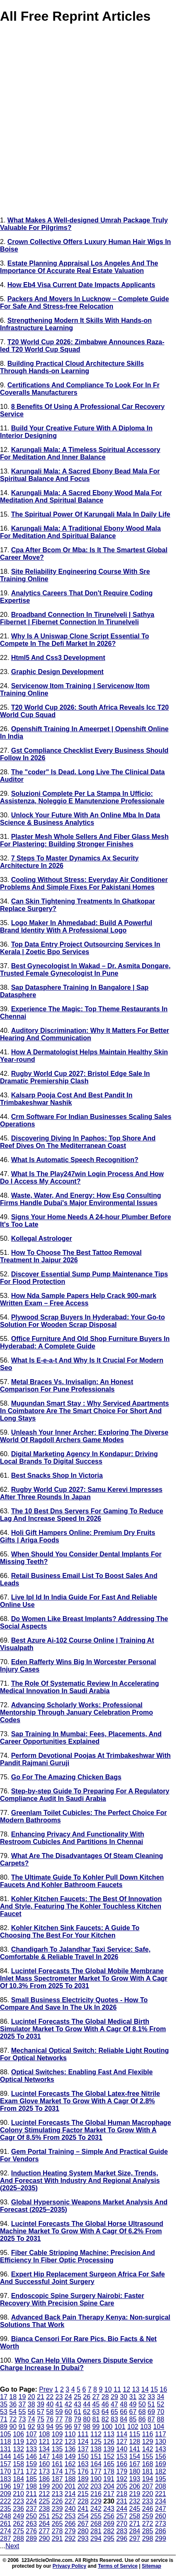 The image size is (177, 2576). What do you see at coordinates (18, 2538) in the screenshot?
I see `288` at bounding box center [18, 2538].